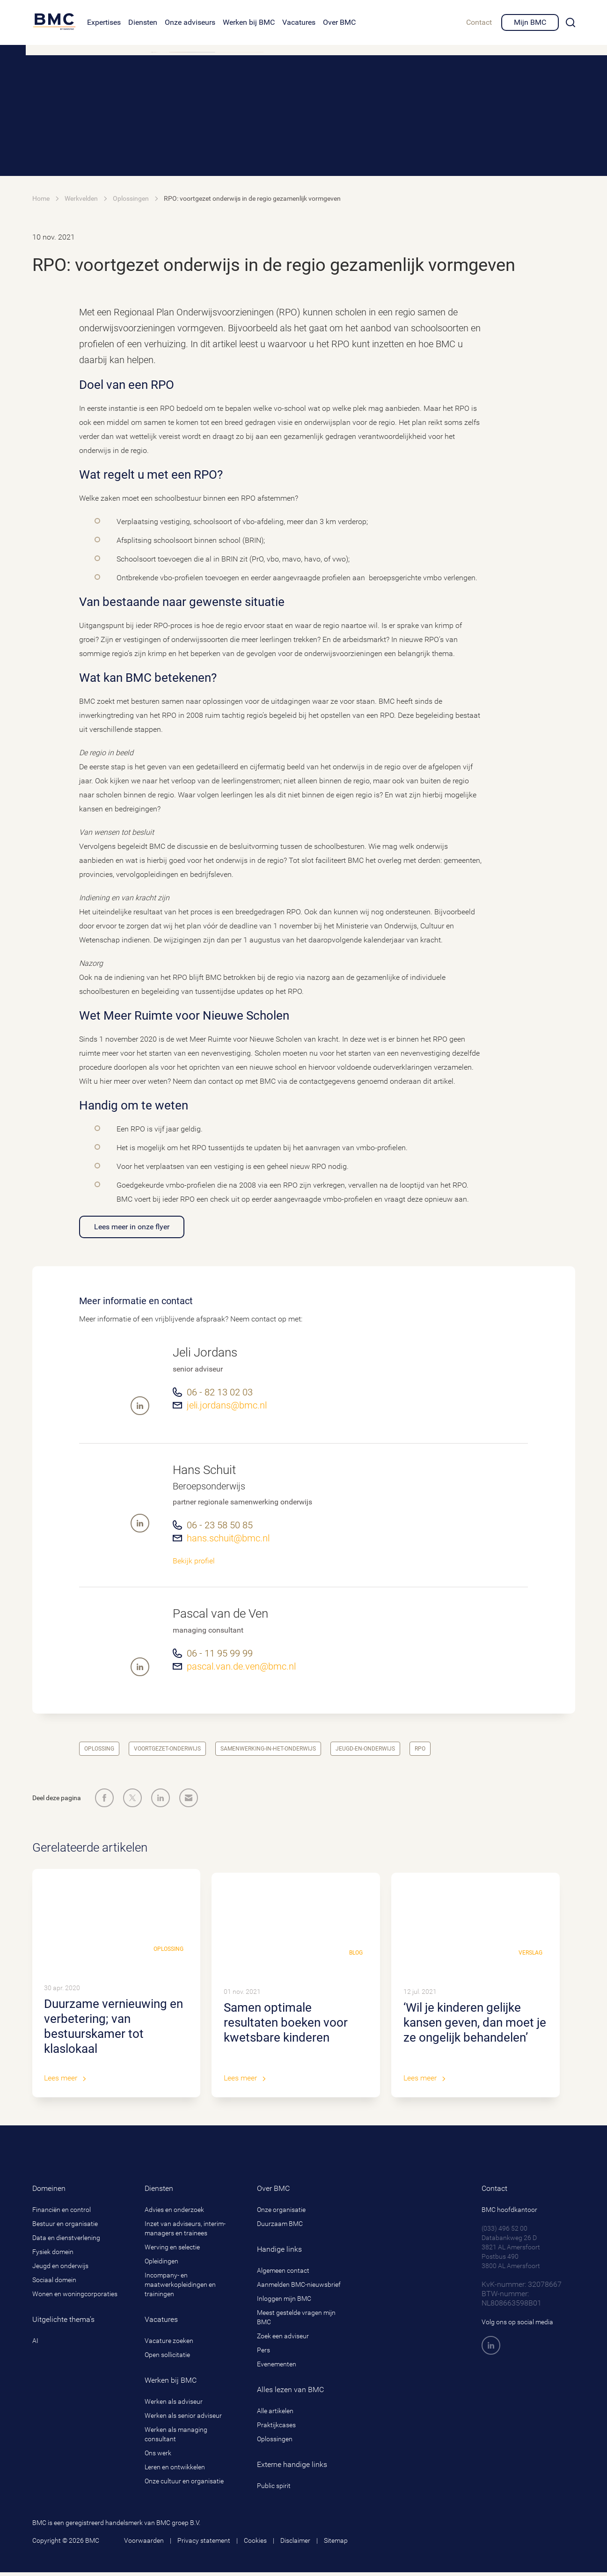 Image resolution: width=607 pixels, height=2576 pixels. I want to click on Inzet van adviseurs, interim-managers en trainees, so click(185, 2232).